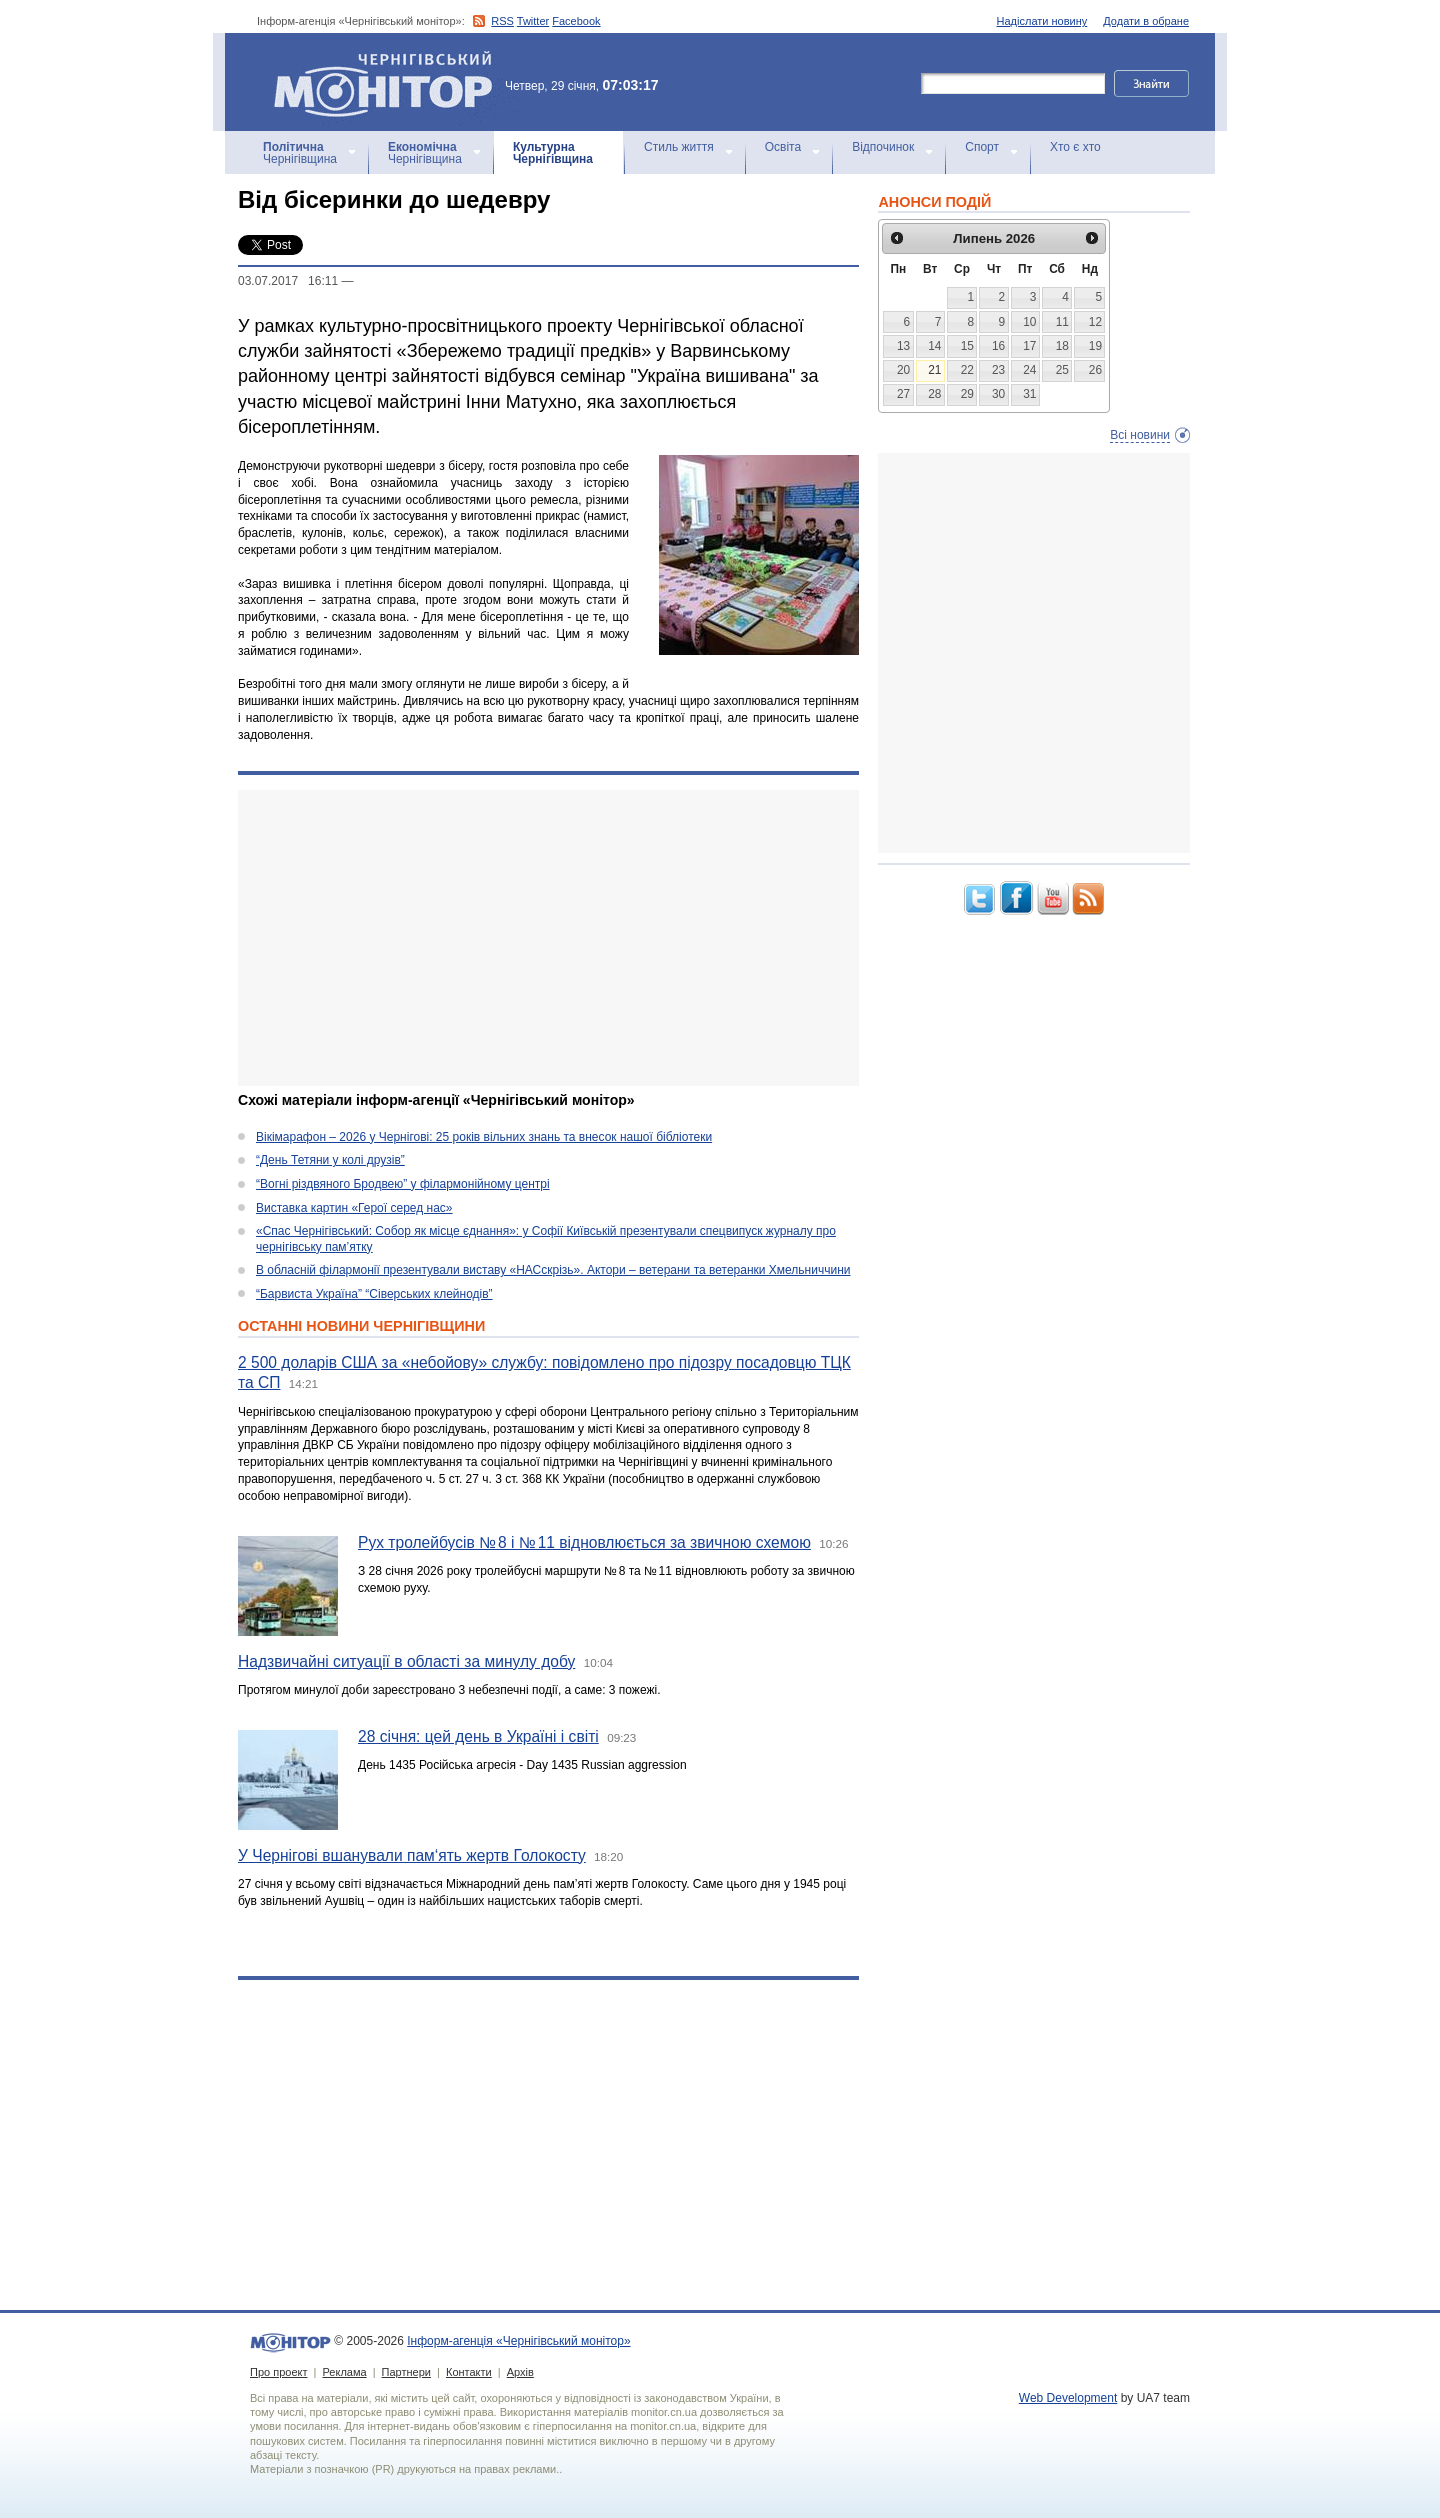 This screenshot has width=1440, height=2518. What do you see at coordinates (903, 394) in the screenshot?
I see `27` at bounding box center [903, 394].